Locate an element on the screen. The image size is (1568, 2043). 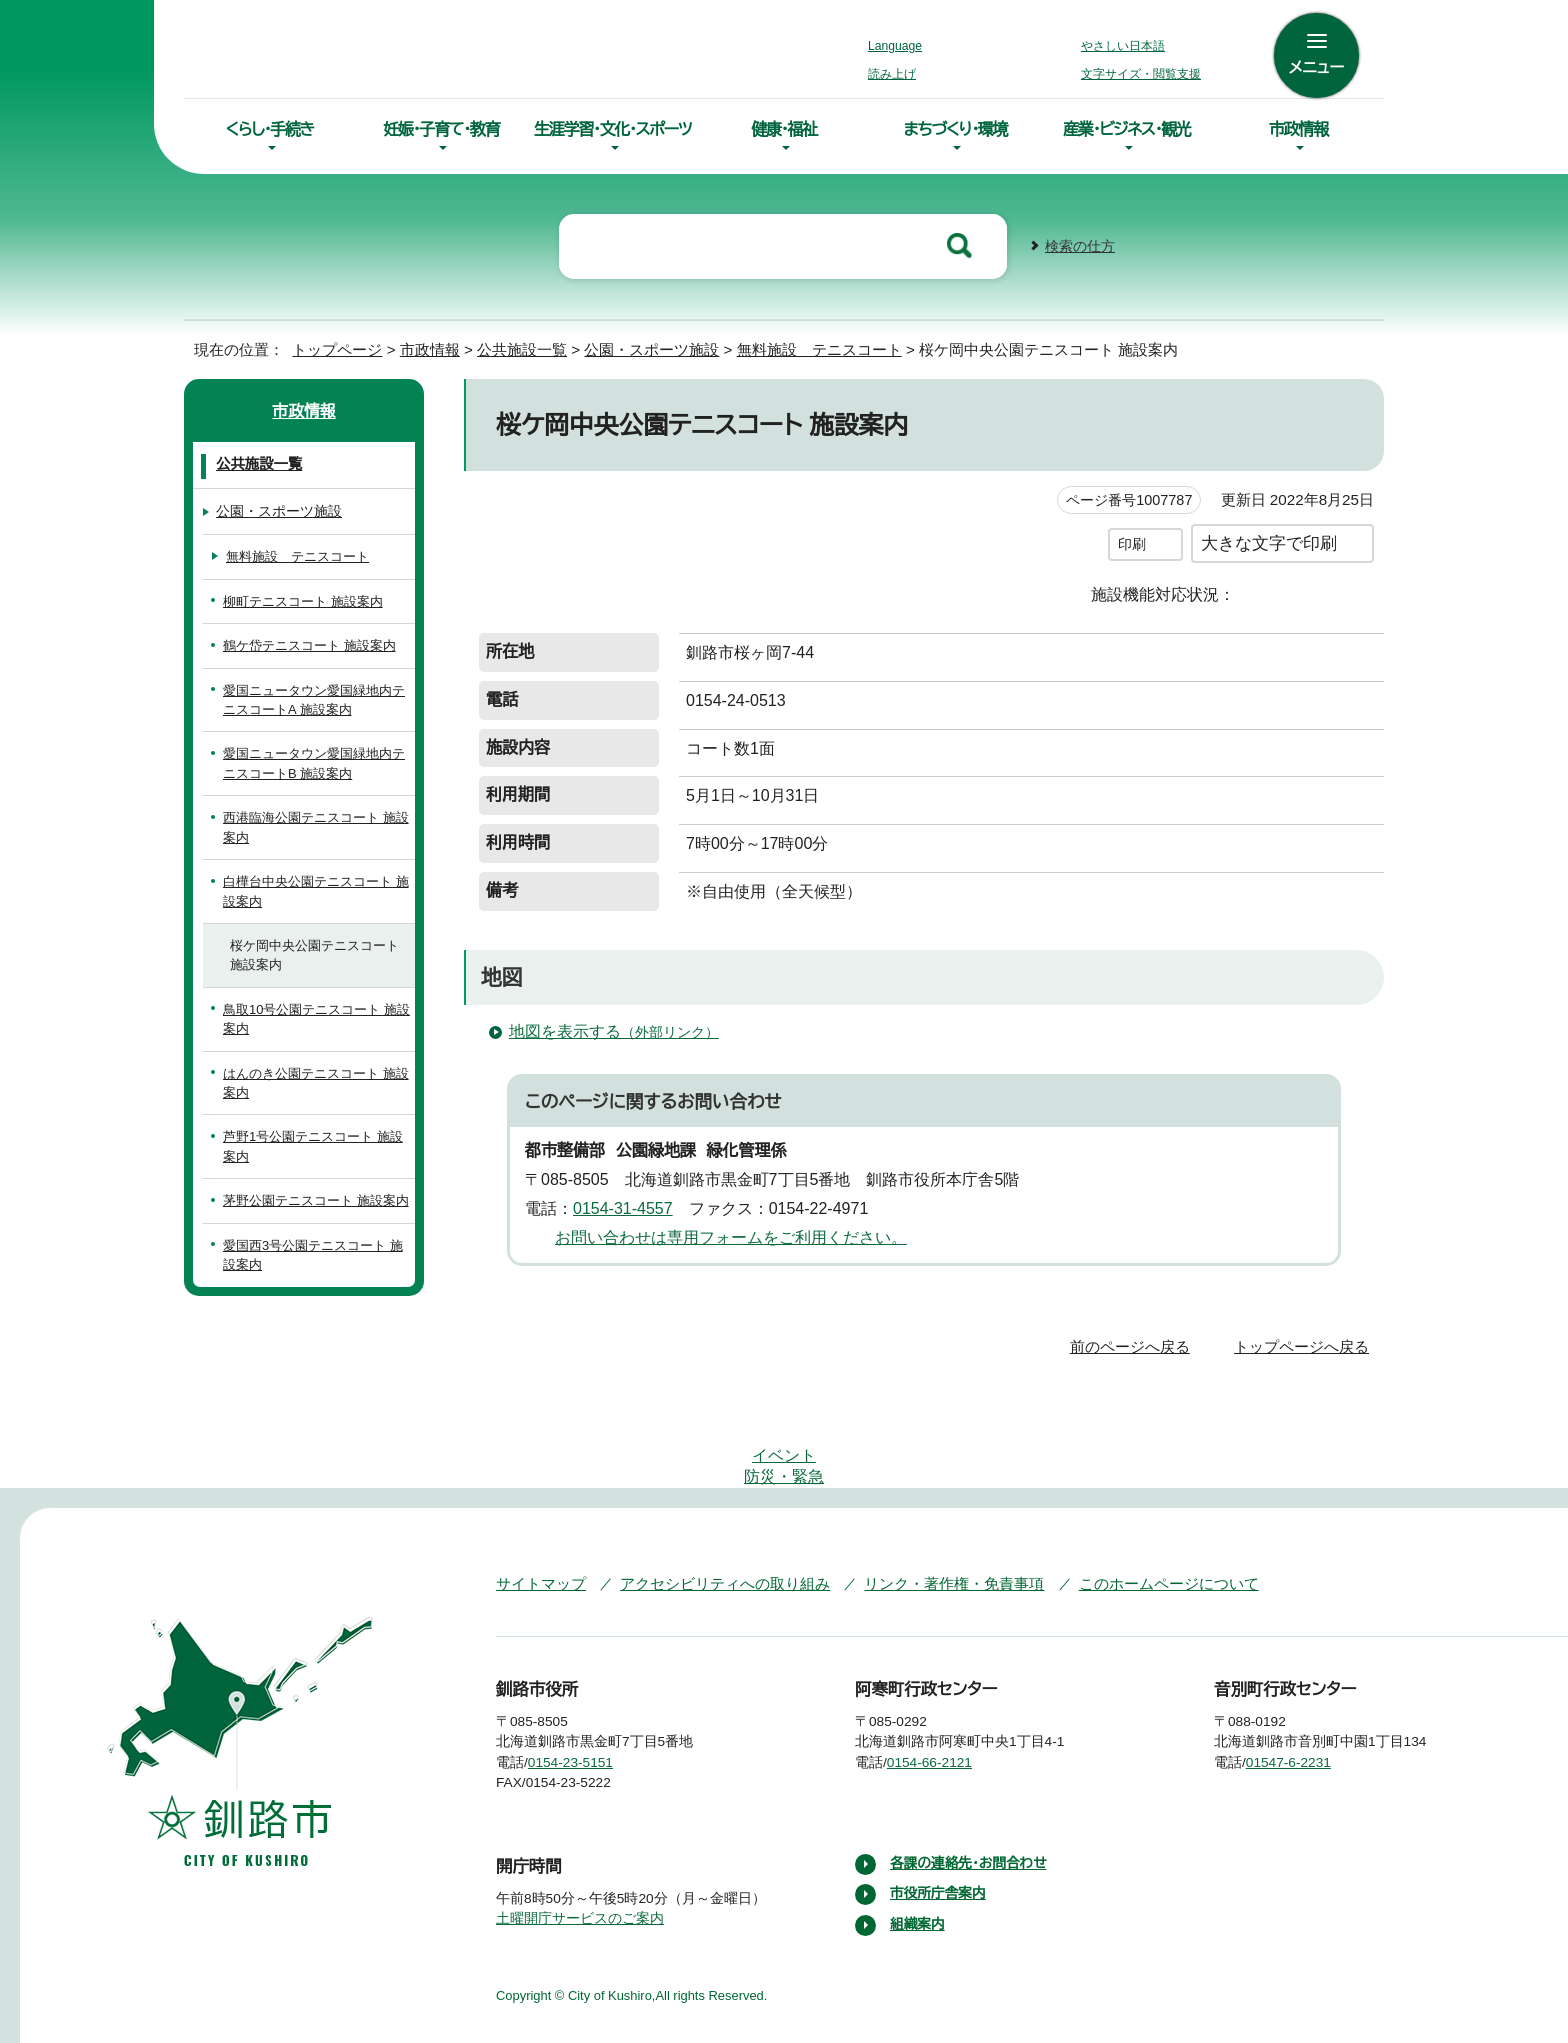
大きな文字で印刷 is located at coordinates (1269, 540).